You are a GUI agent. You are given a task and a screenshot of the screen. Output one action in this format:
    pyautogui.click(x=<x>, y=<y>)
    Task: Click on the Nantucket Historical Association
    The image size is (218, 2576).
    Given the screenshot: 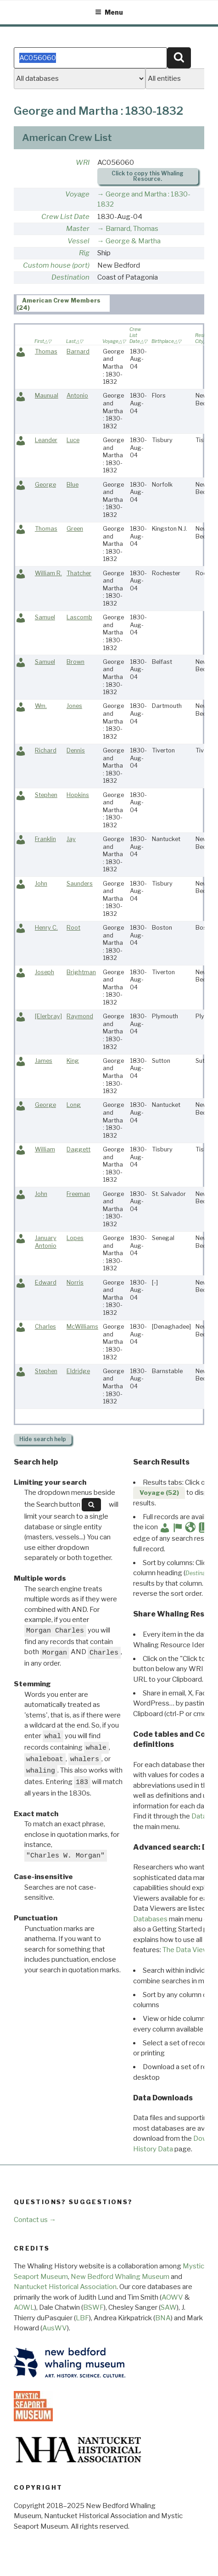 What is the action you would take?
    pyautogui.click(x=65, y=2287)
    